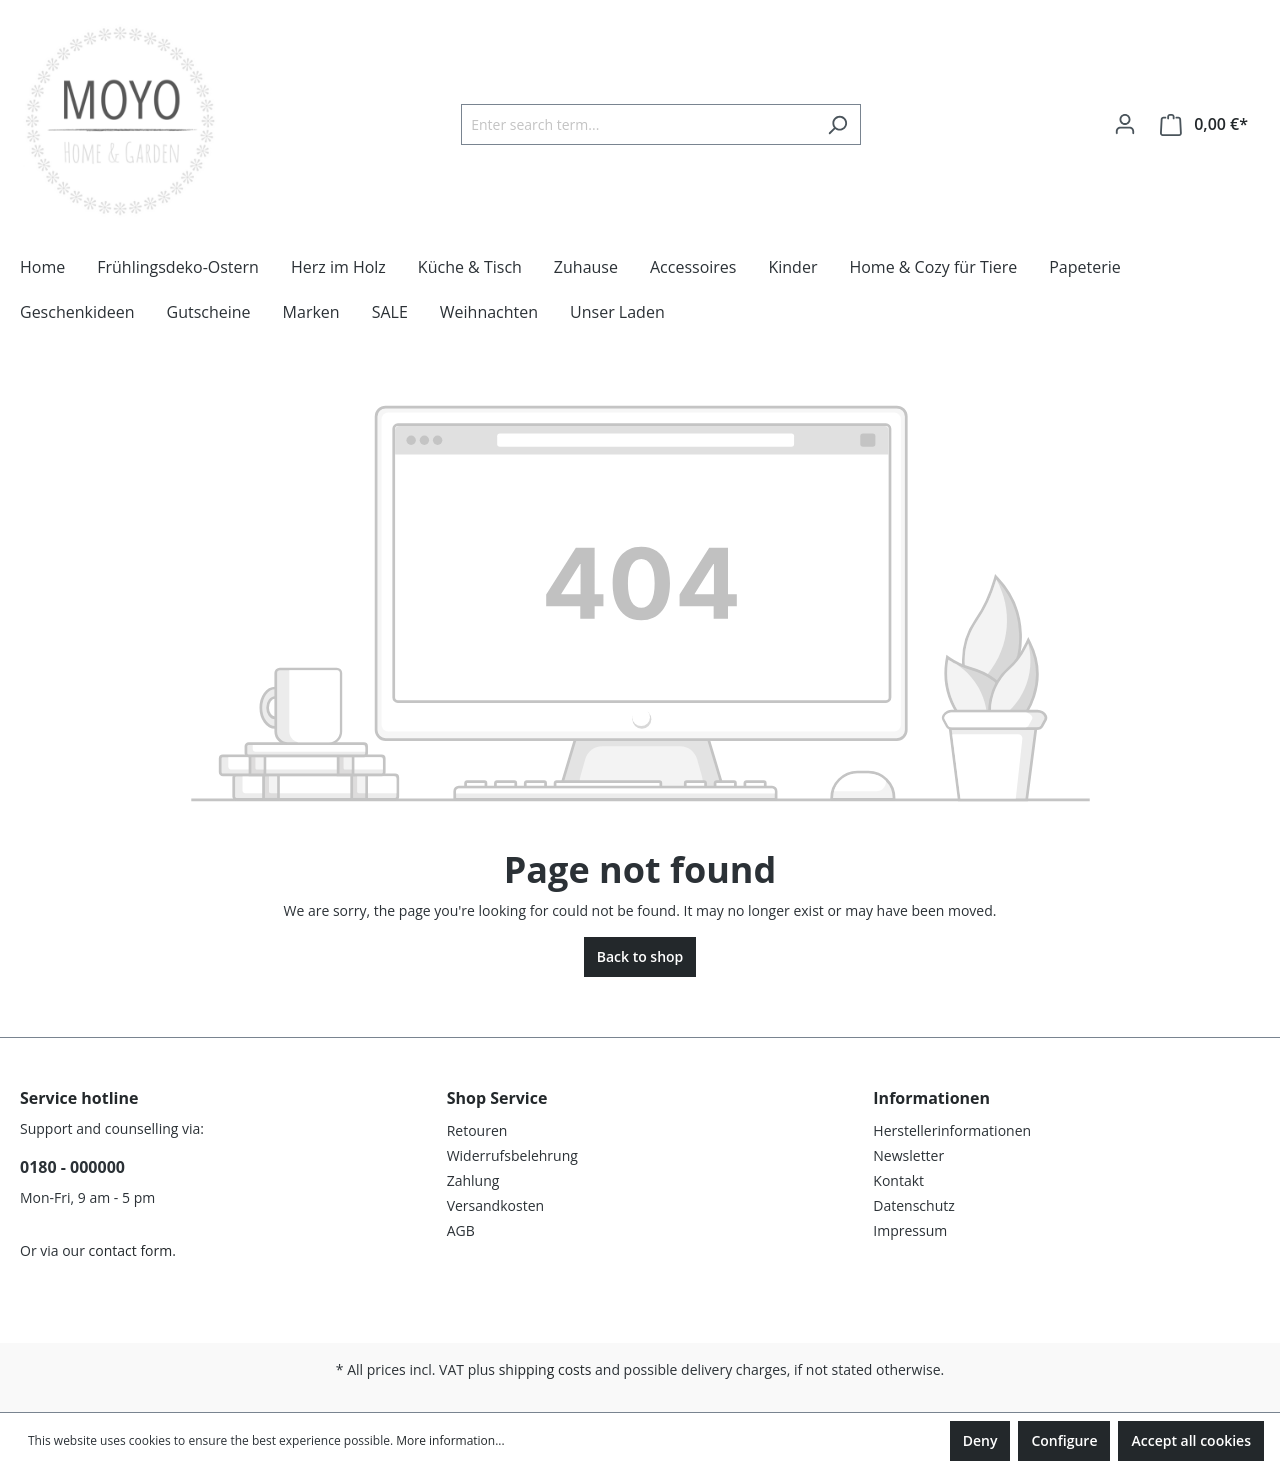 The height and width of the screenshot is (1469, 1280). What do you see at coordinates (461, 1230) in the screenshot?
I see `AGB` at bounding box center [461, 1230].